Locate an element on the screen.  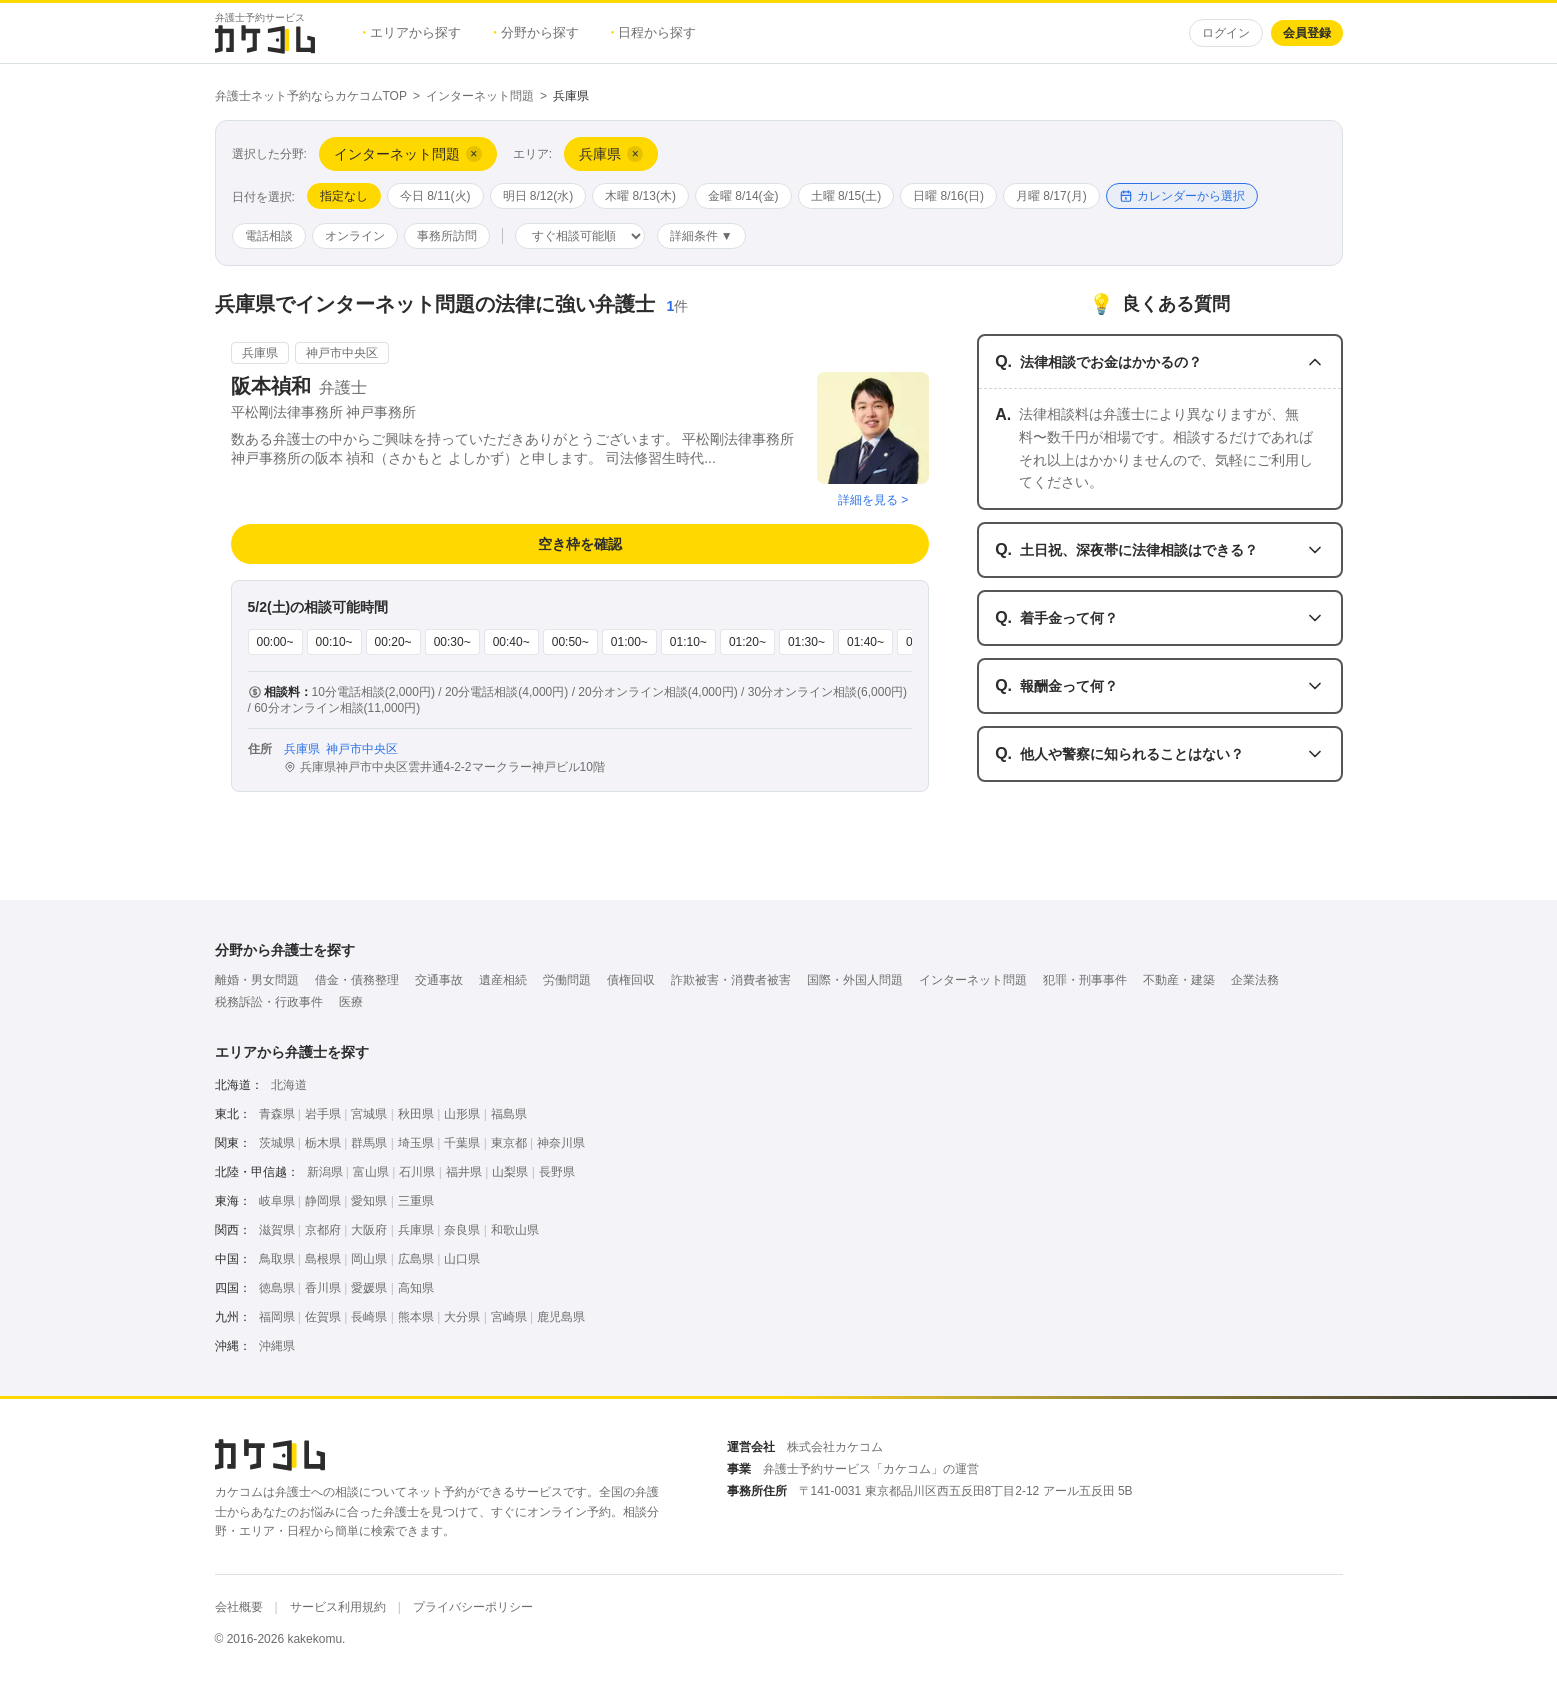
兵庫県 is located at coordinates (416, 1230).